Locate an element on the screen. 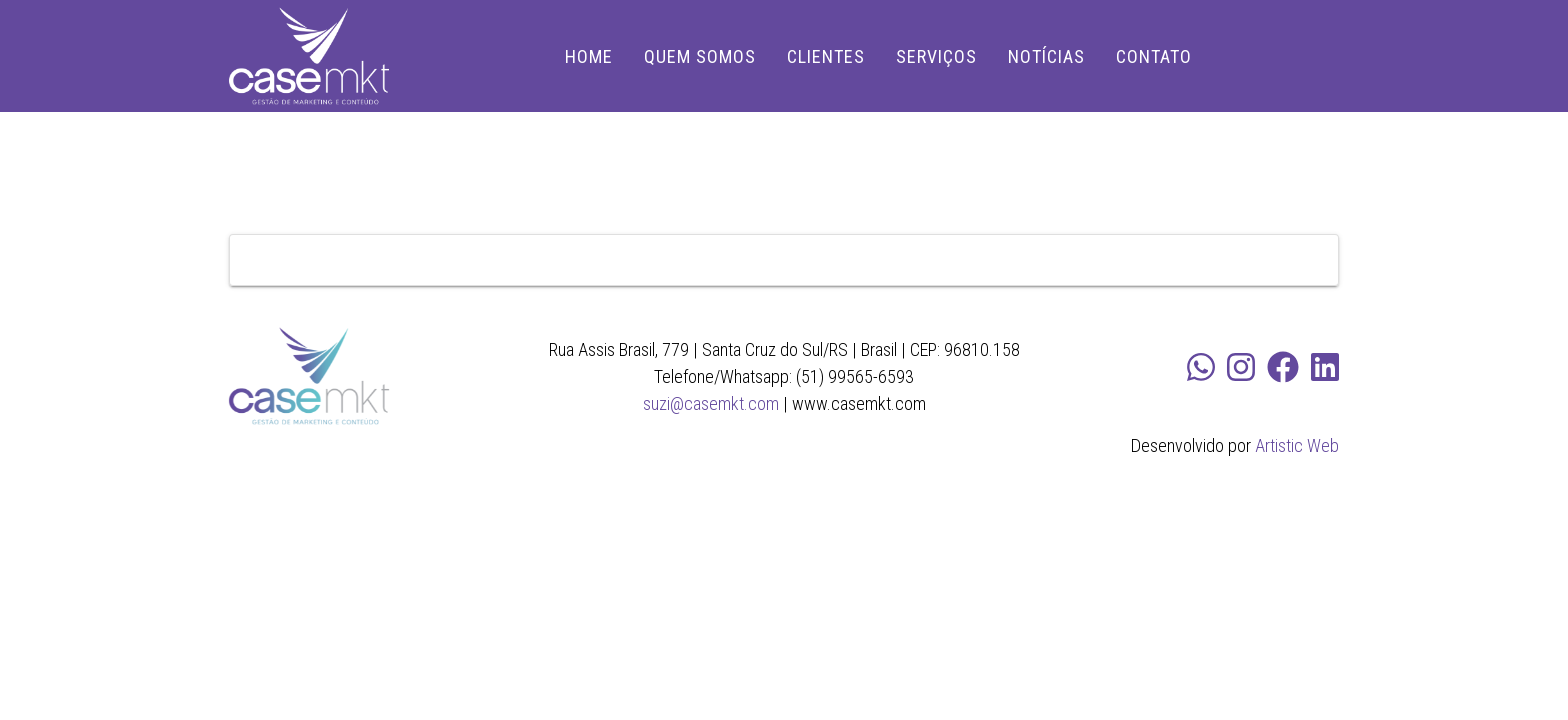 The image size is (1568, 720). NOTÍCIAS is located at coordinates (1046, 56).